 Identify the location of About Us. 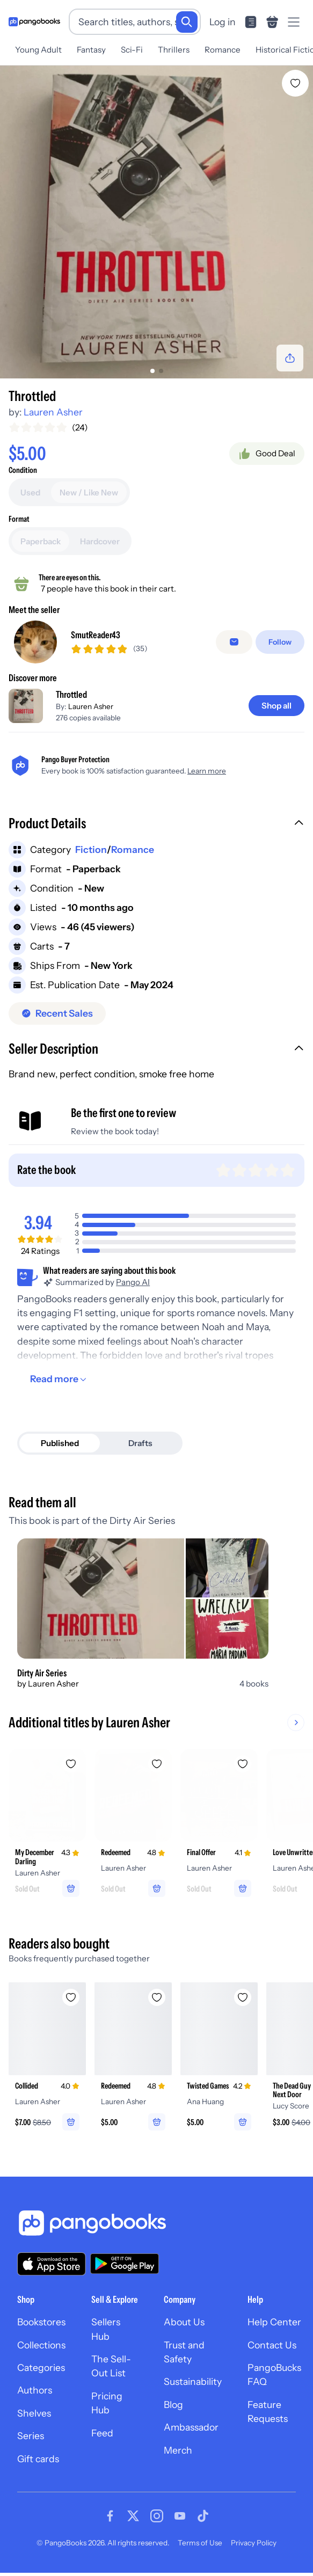
(184, 2321).